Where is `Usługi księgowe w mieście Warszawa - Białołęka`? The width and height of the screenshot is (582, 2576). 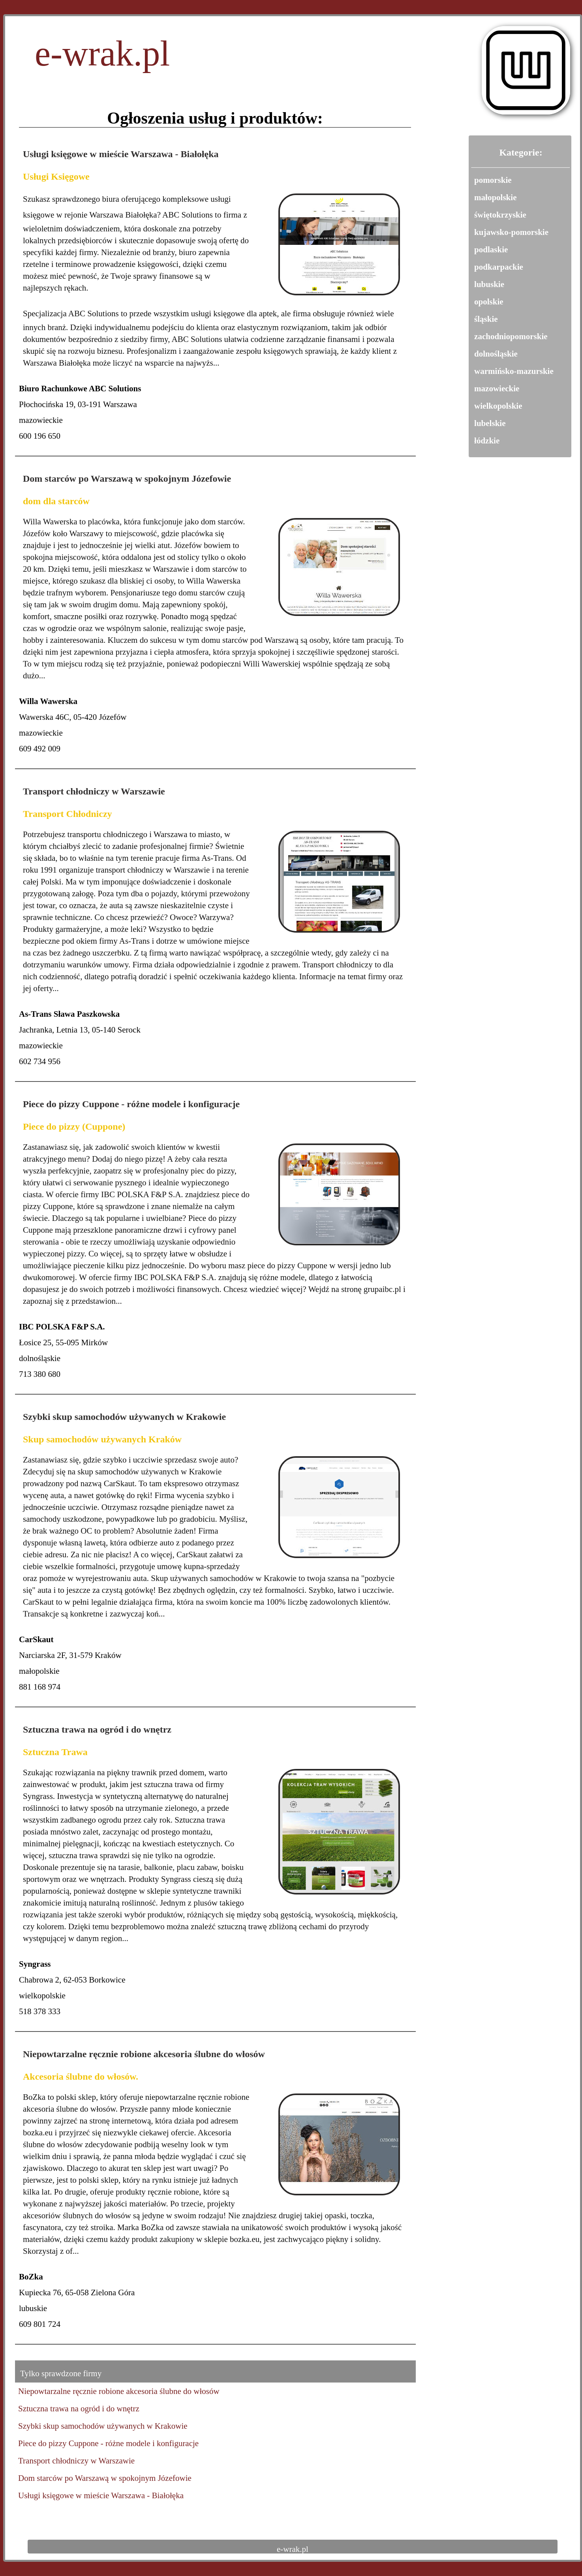
Usługi księgowe w mieście Warszawa - Białołęka is located at coordinates (121, 154).